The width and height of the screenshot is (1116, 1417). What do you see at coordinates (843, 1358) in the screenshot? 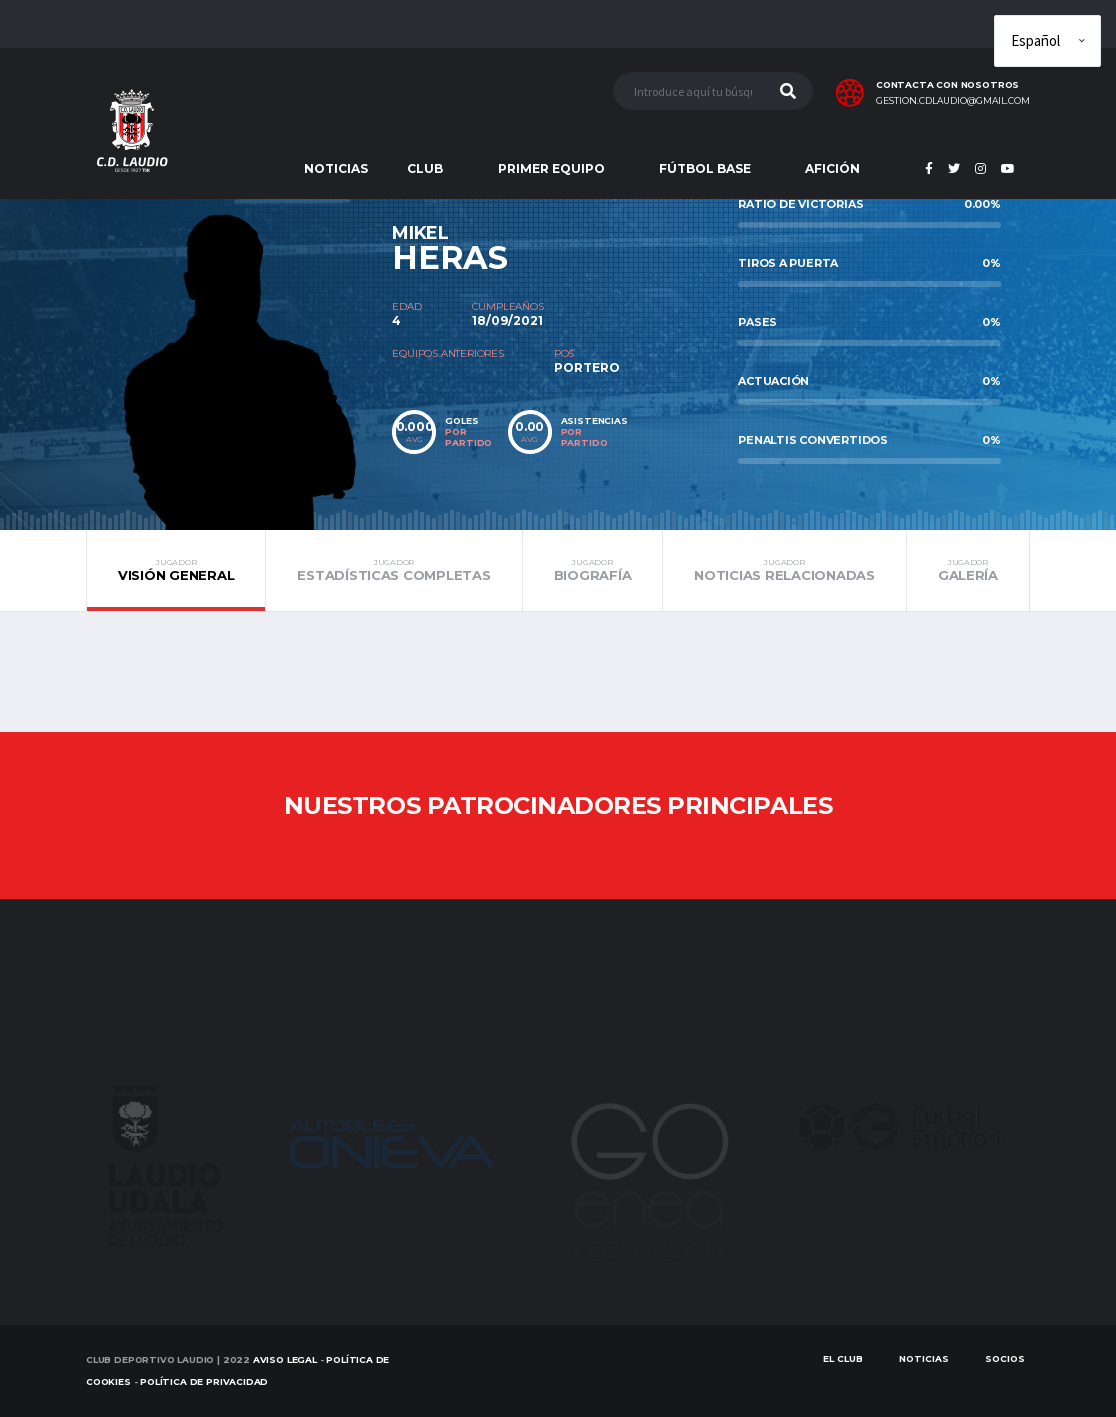
I see `EL CLUB` at bounding box center [843, 1358].